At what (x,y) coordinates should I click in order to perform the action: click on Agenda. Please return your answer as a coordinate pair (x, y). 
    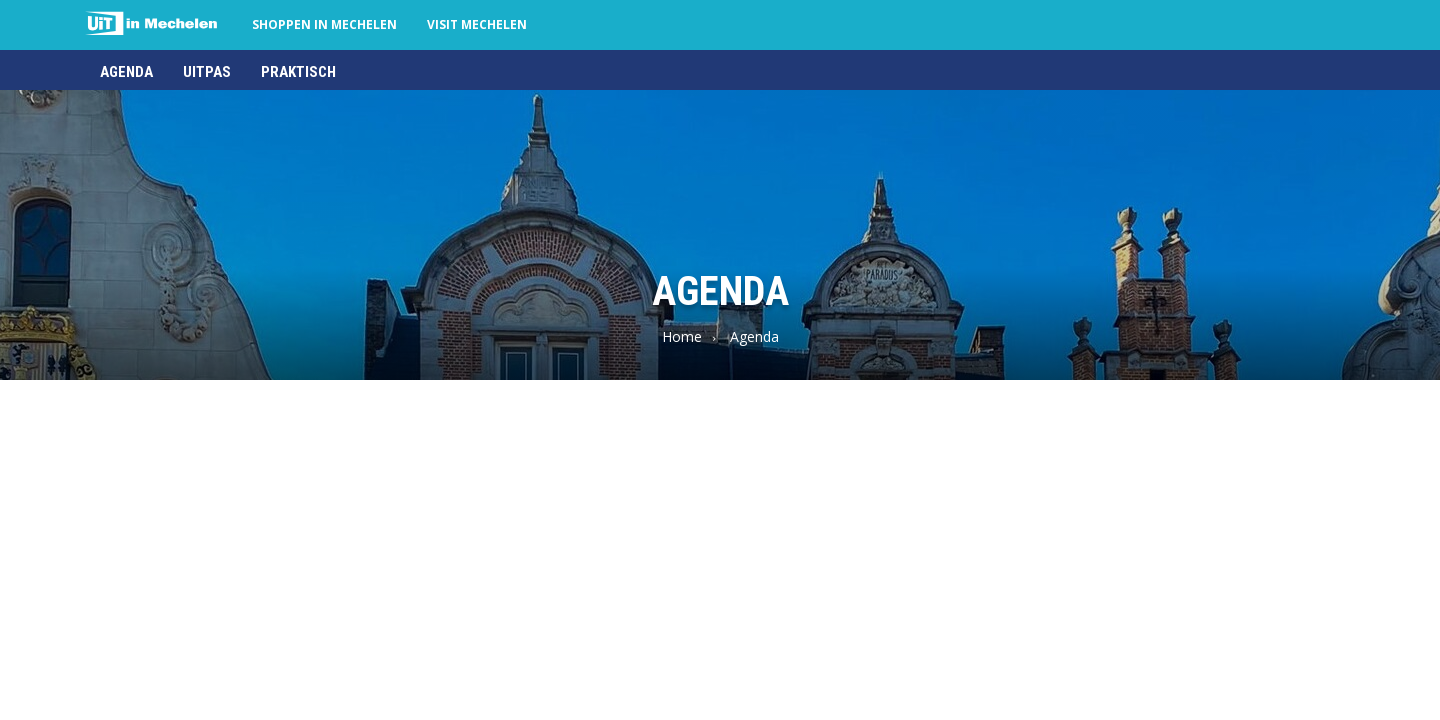
    Looking at the image, I should click on (126, 72).